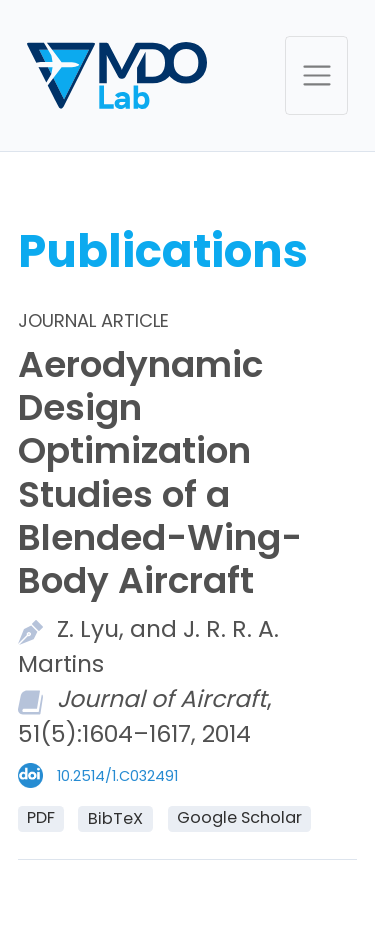 This screenshot has width=375, height=932. What do you see at coordinates (41, 817) in the screenshot?
I see `PDF` at bounding box center [41, 817].